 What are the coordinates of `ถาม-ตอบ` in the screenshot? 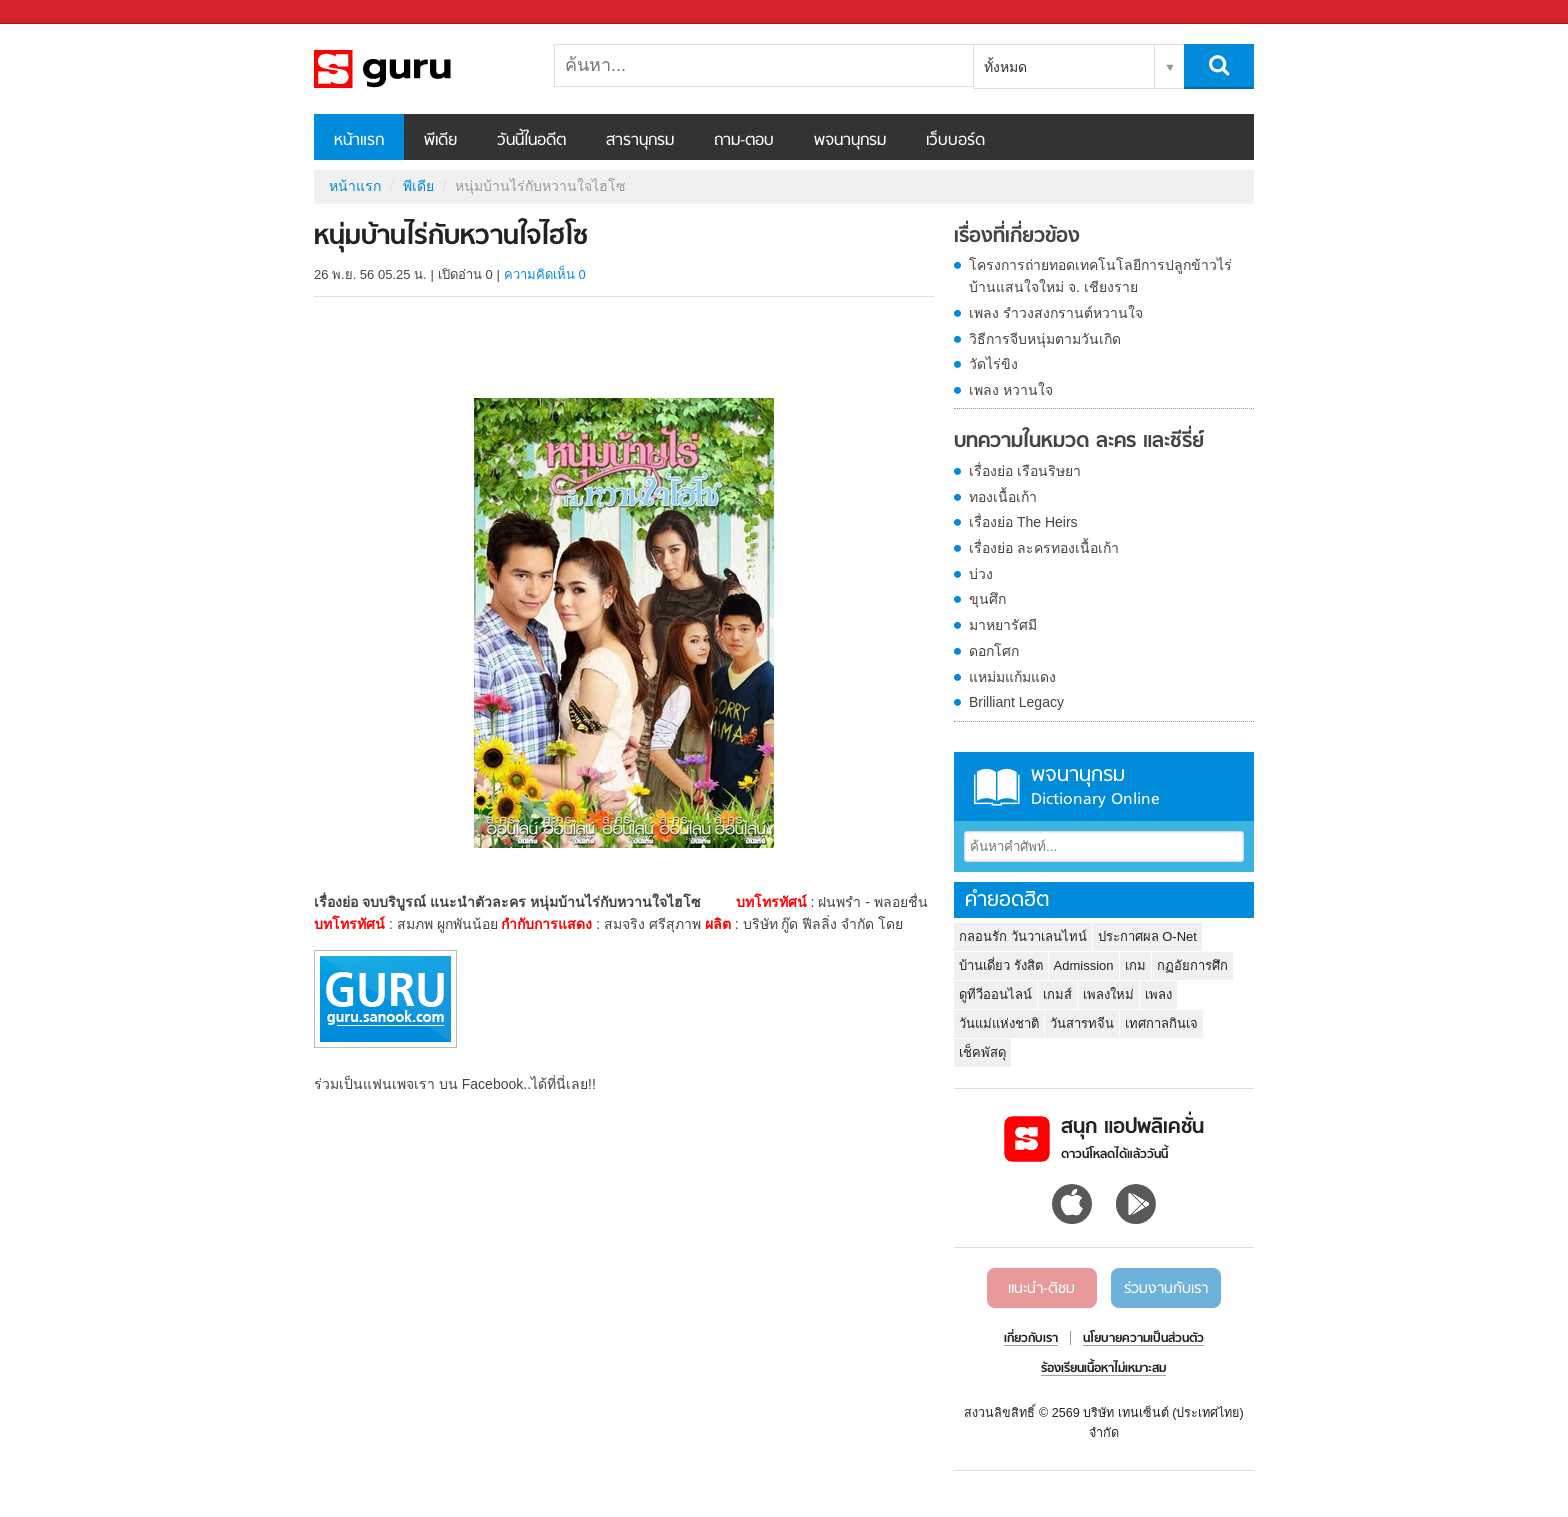 It's located at (744, 141).